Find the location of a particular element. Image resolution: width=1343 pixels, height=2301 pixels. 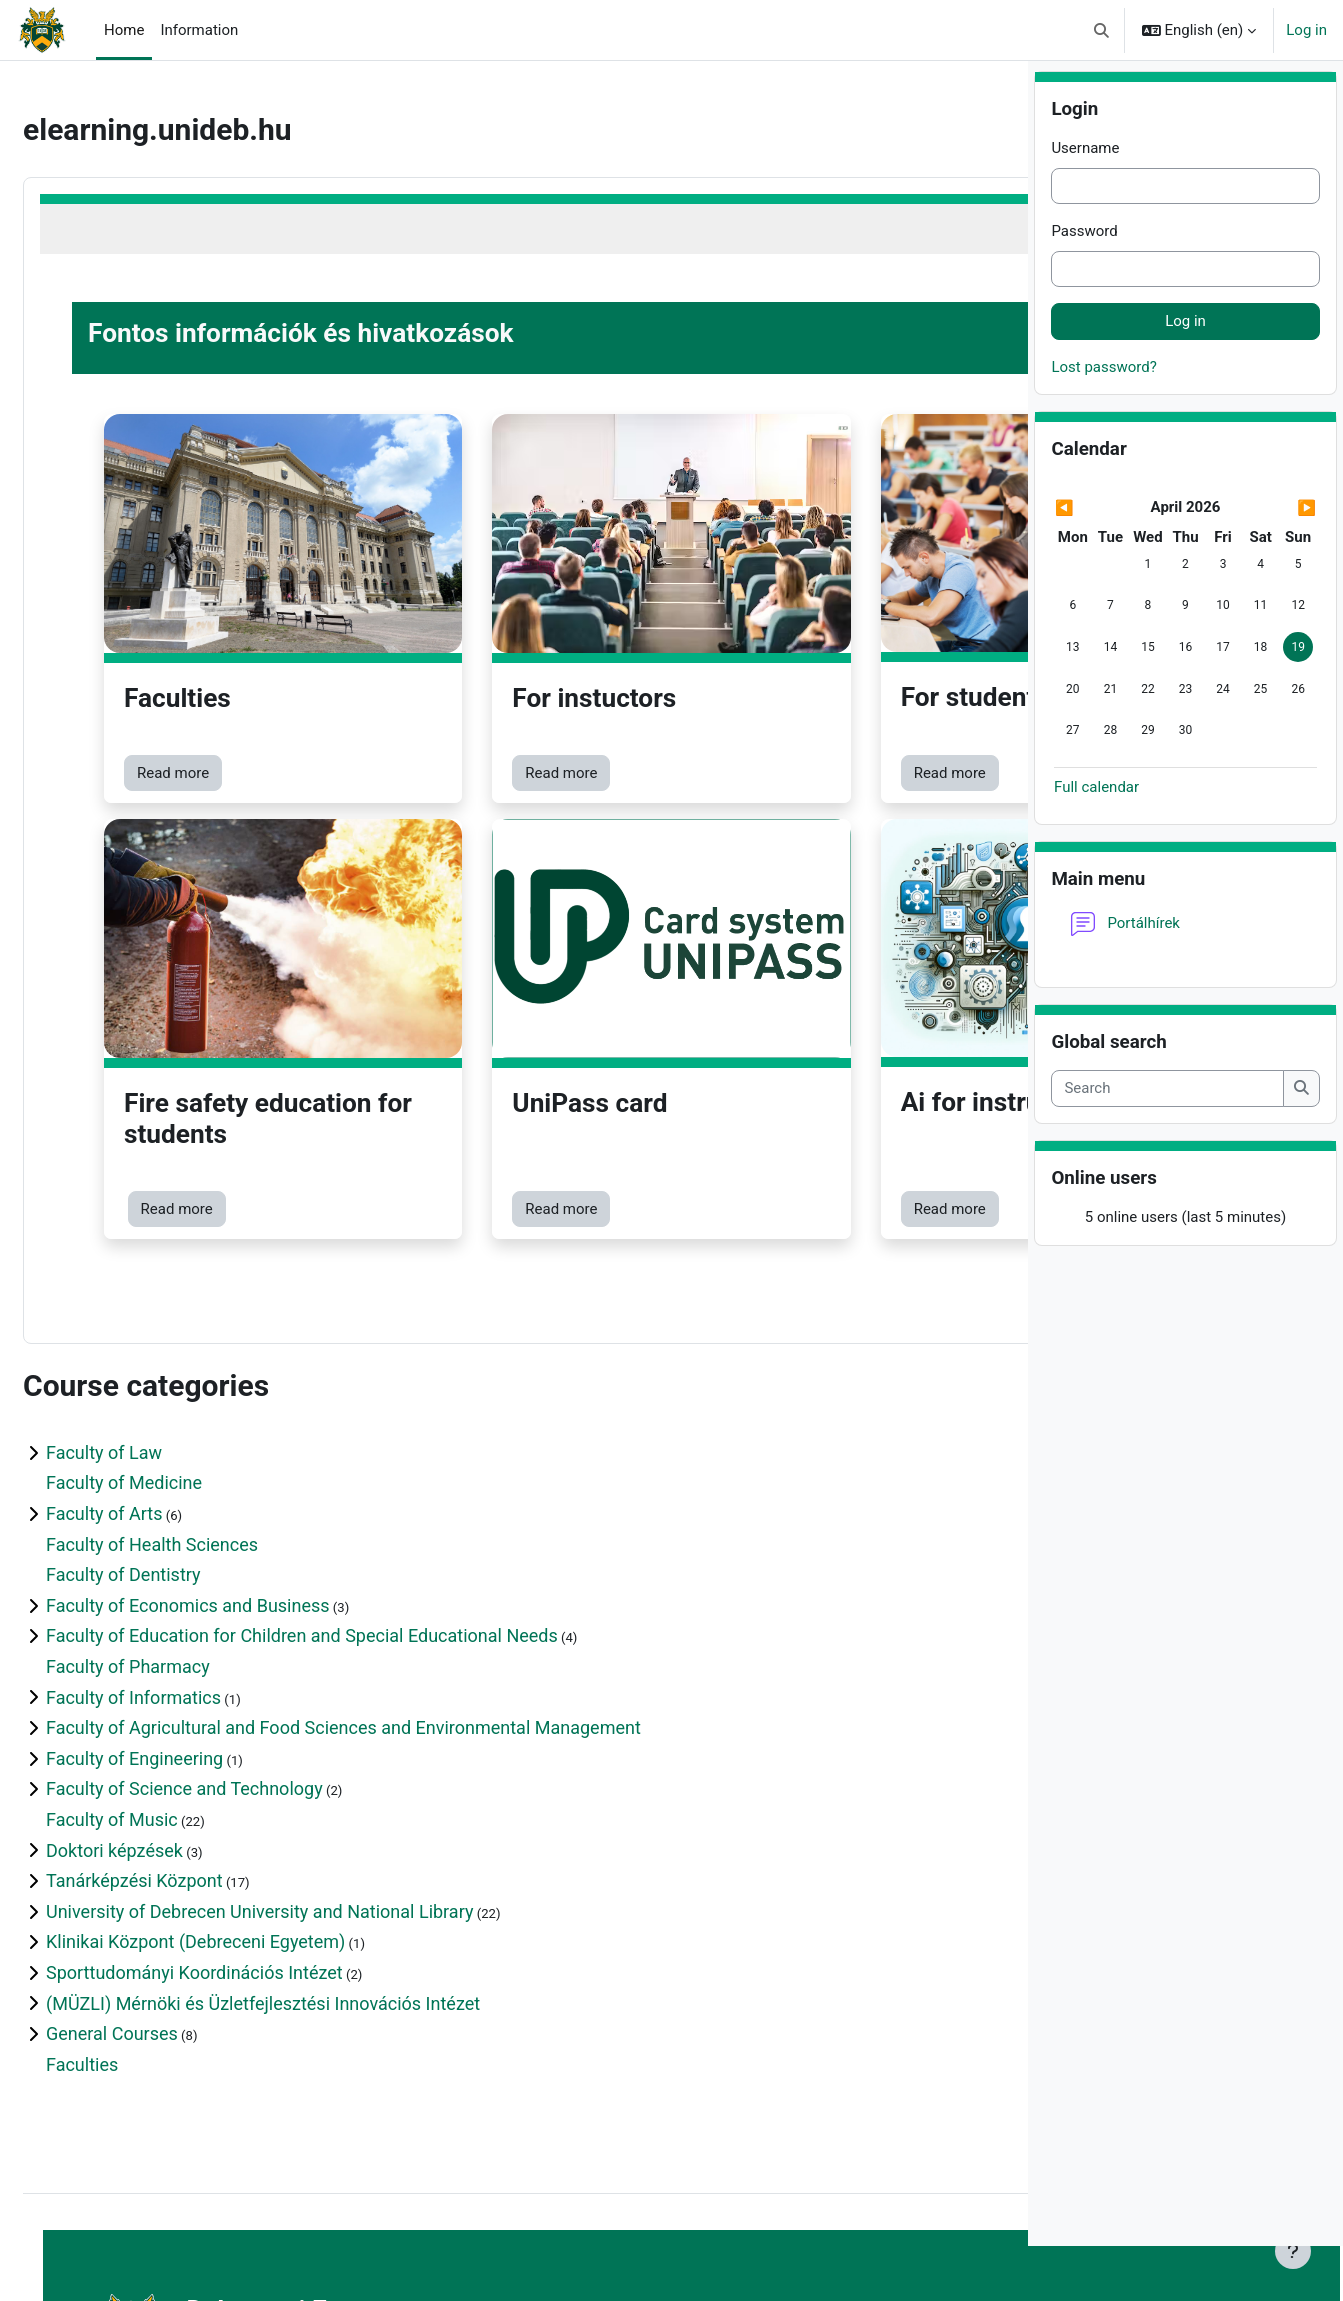

[Next month: May] is located at coordinates (1277, 563).